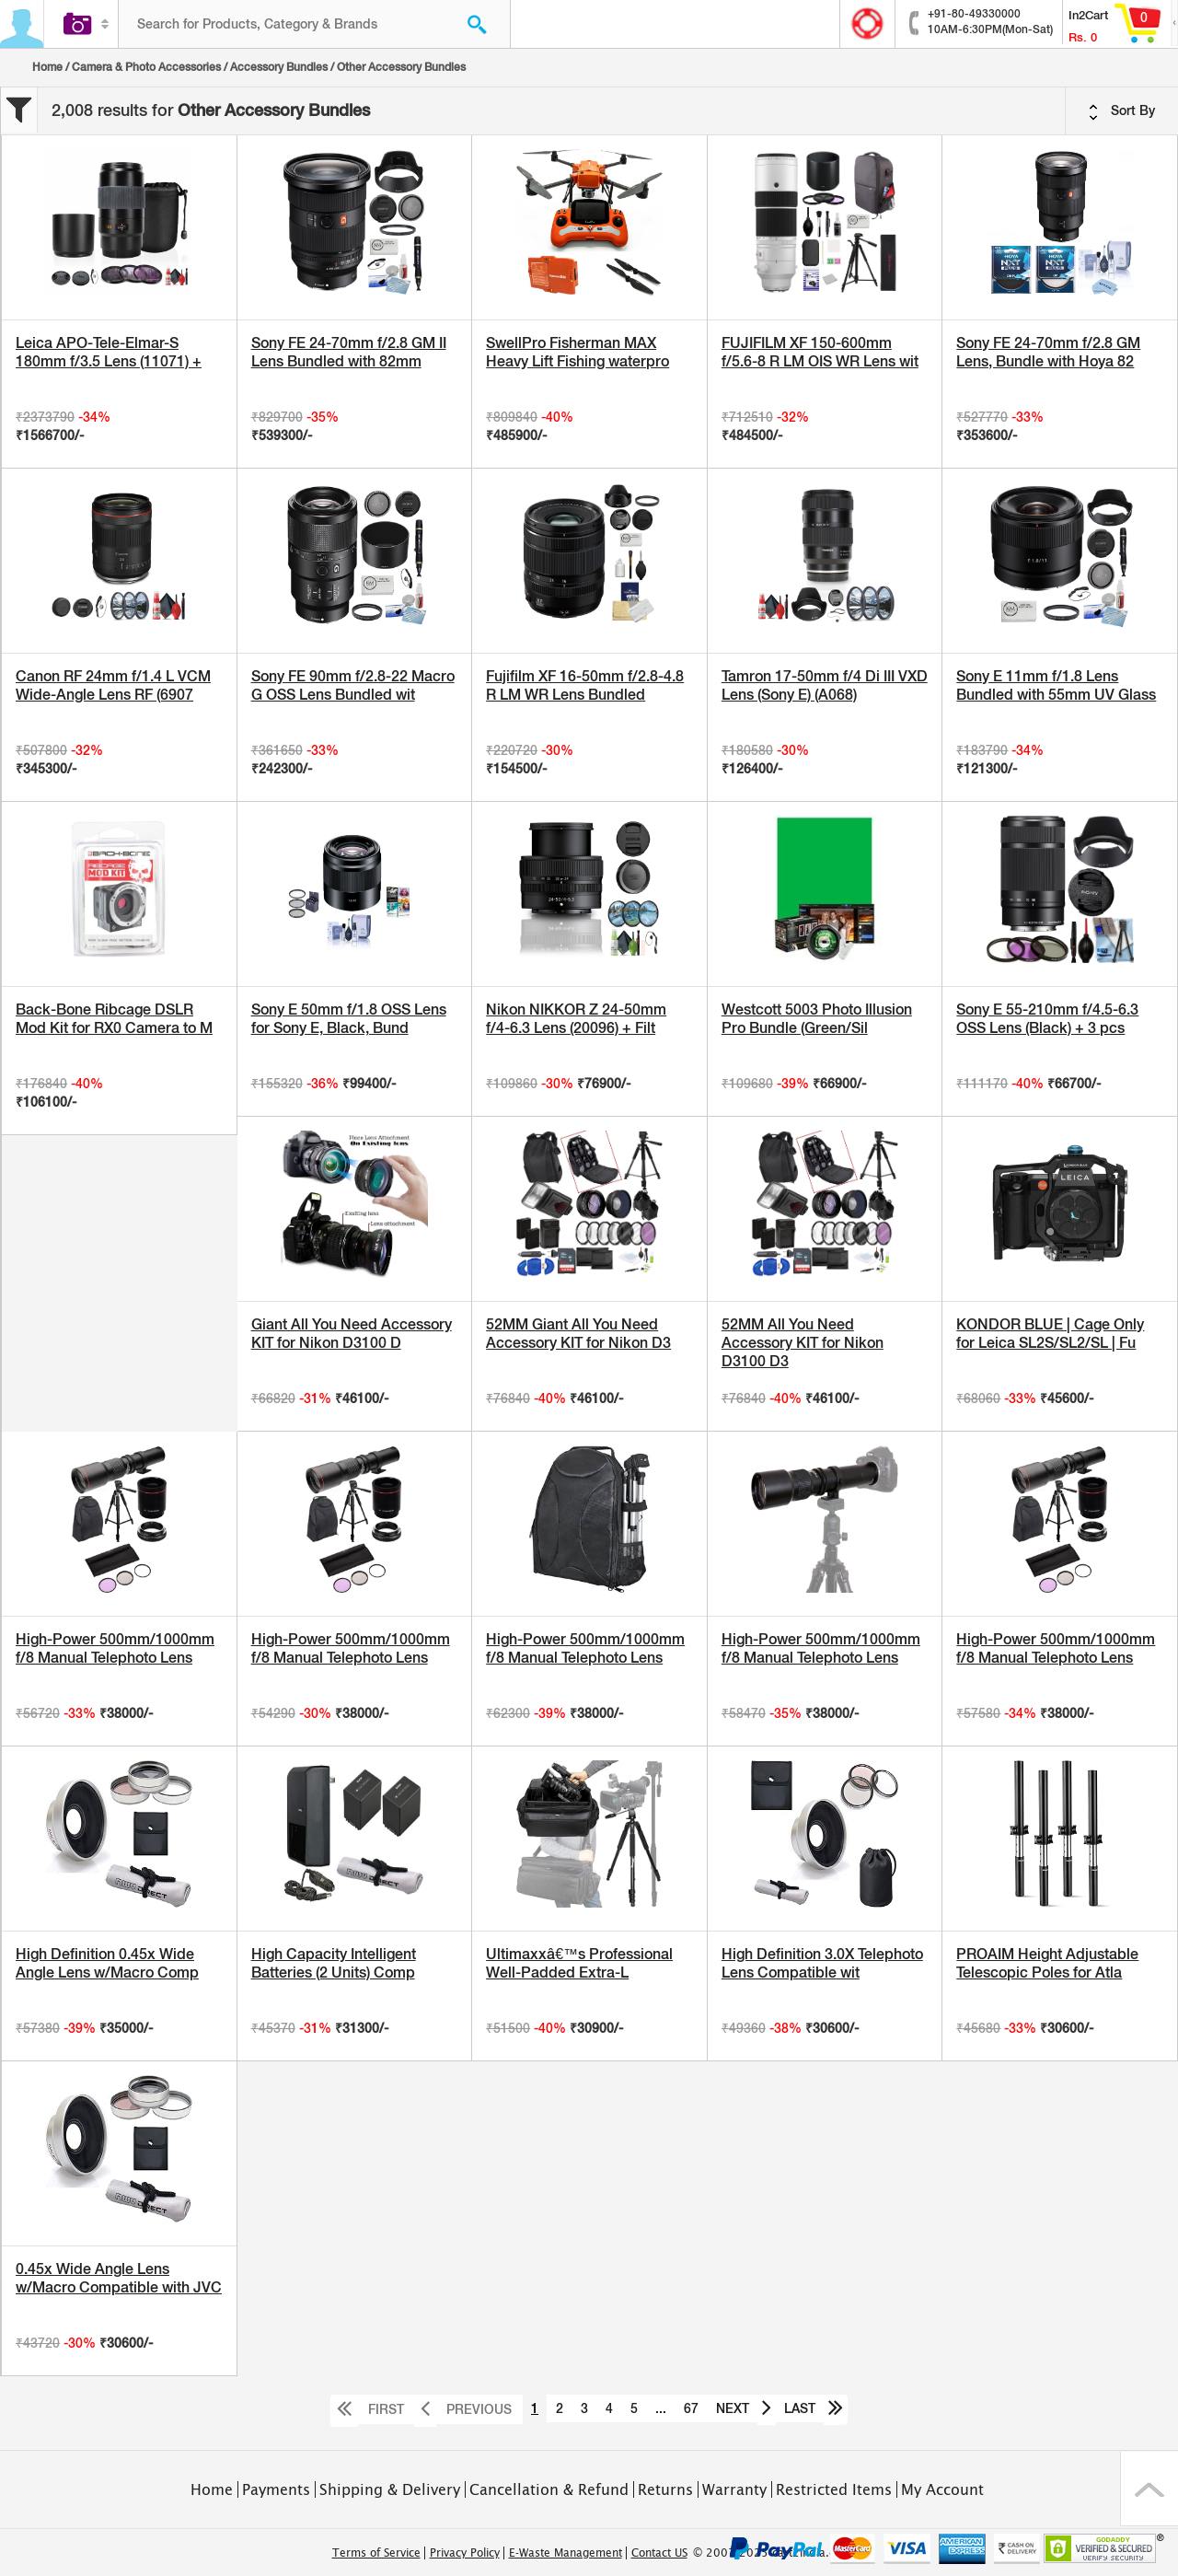 The height and width of the screenshot is (2576, 1178). I want to click on Nikon NIKKOR Z 24-50mm f/4-6.3 Lens (20096) + Filt, so click(576, 1019).